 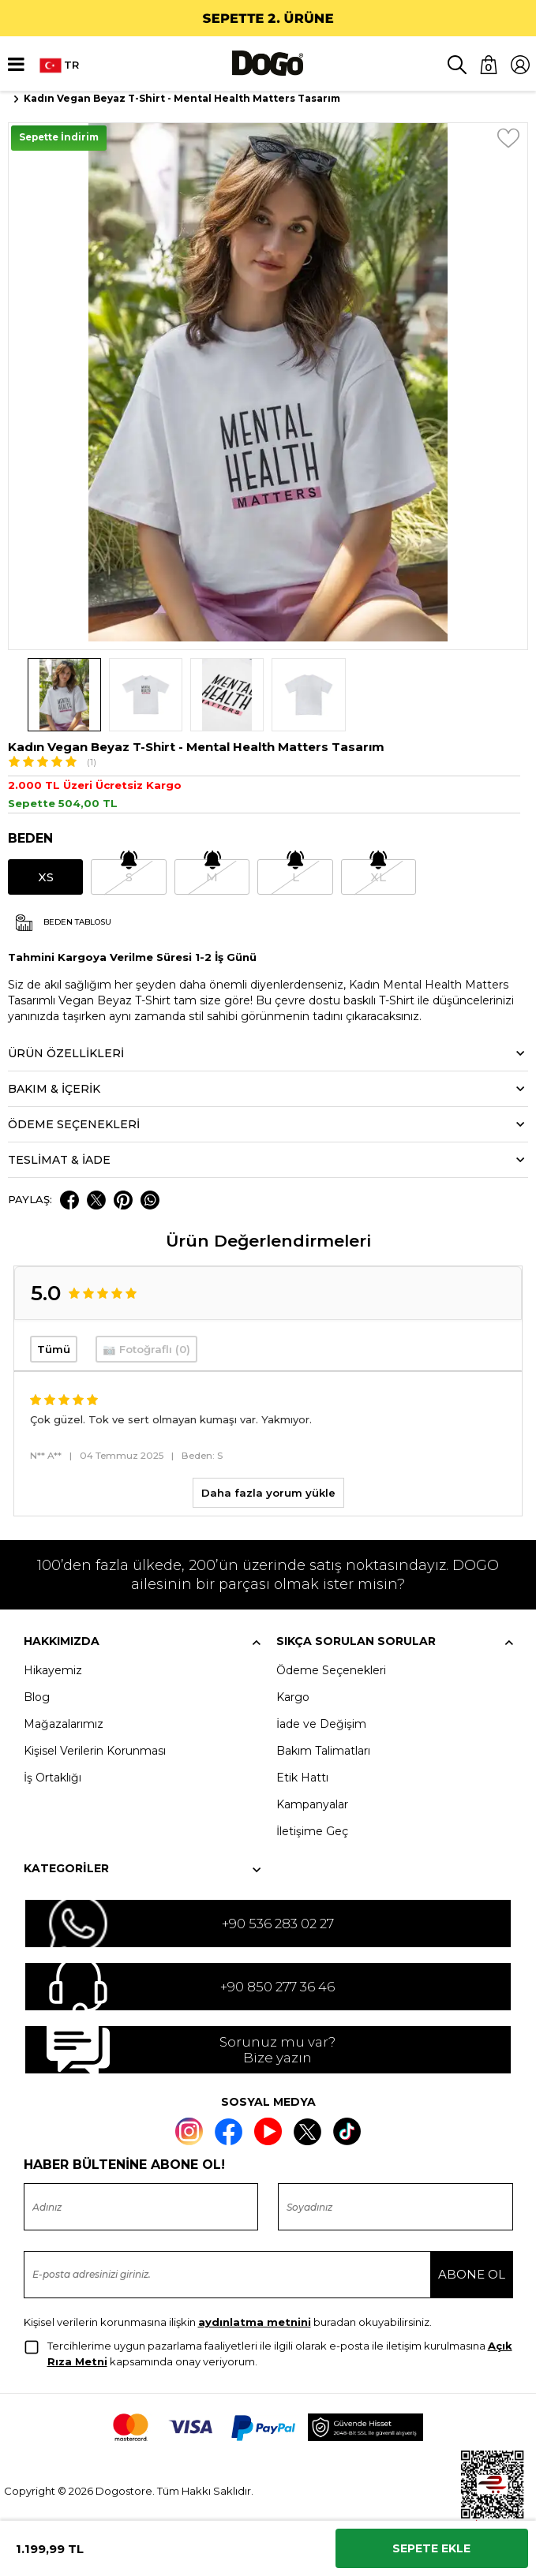 What do you see at coordinates (254, 2322) in the screenshot?
I see `aydınlatma metnini` at bounding box center [254, 2322].